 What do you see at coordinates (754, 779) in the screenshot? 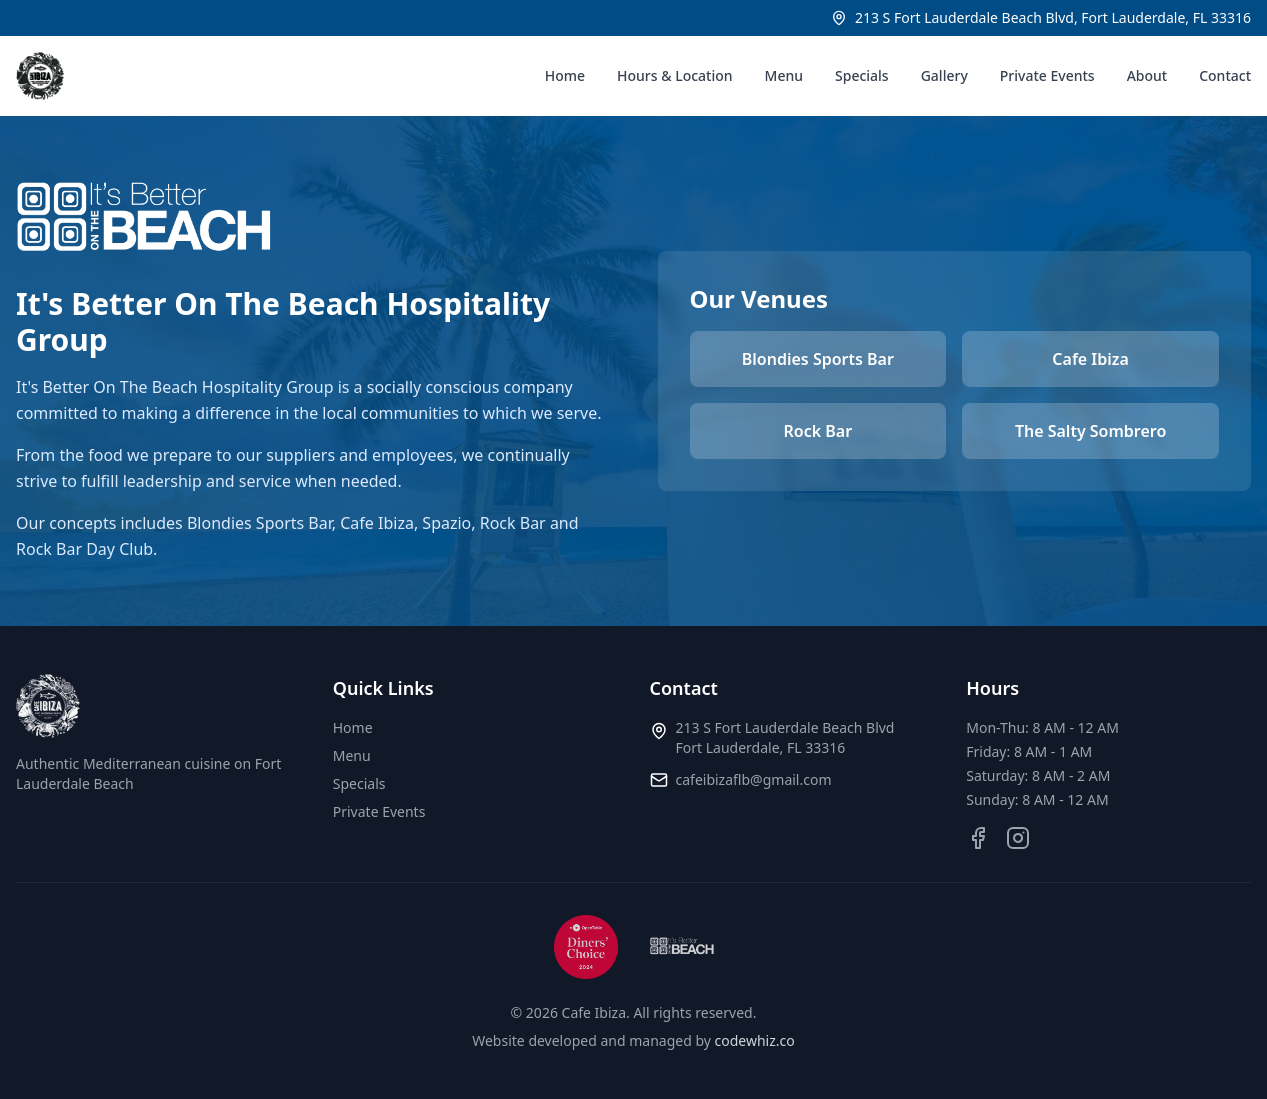
I see `cafeibizaflb@gmail.com` at bounding box center [754, 779].